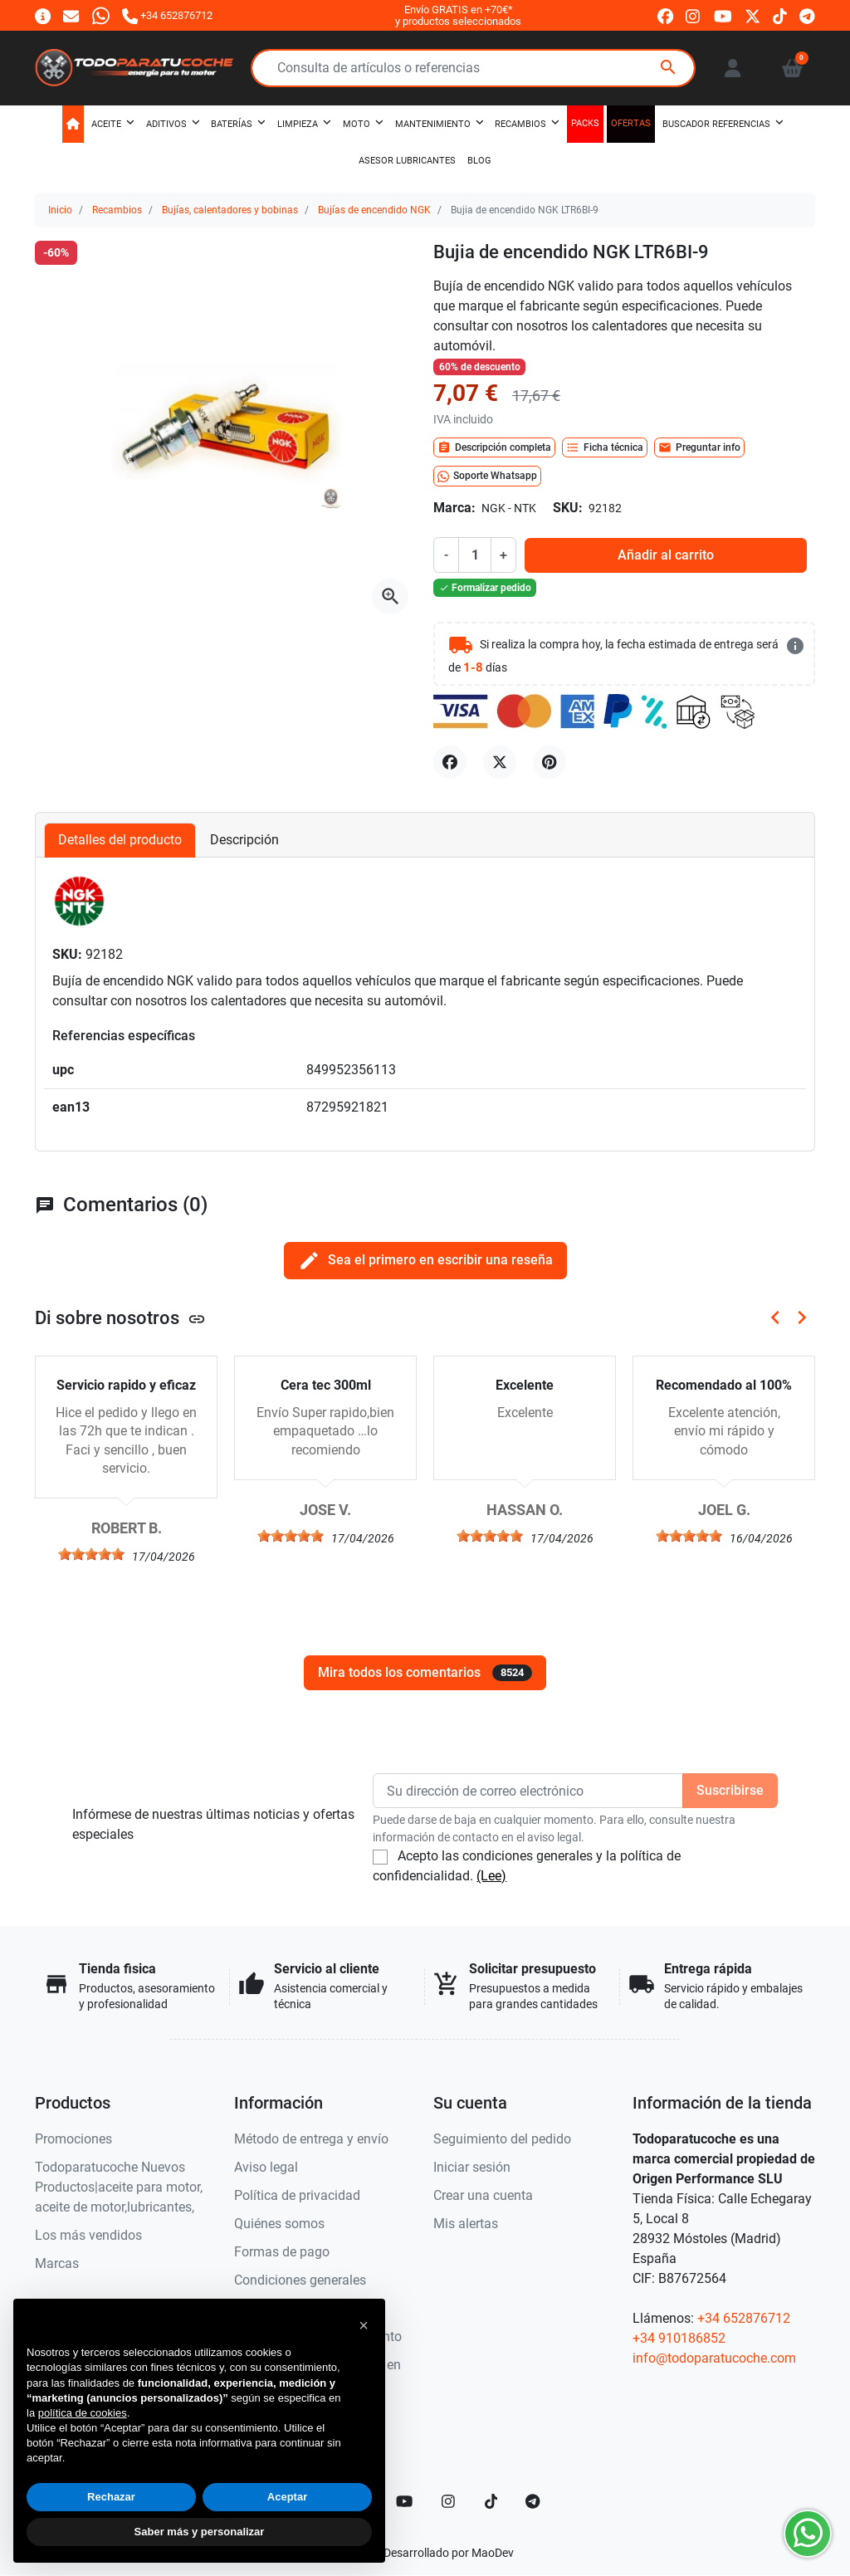 The width and height of the screenshot is (850, 2576). Describe the element at coordinates (57, 2263) in the screenshot. I see `Marcas` at that location.